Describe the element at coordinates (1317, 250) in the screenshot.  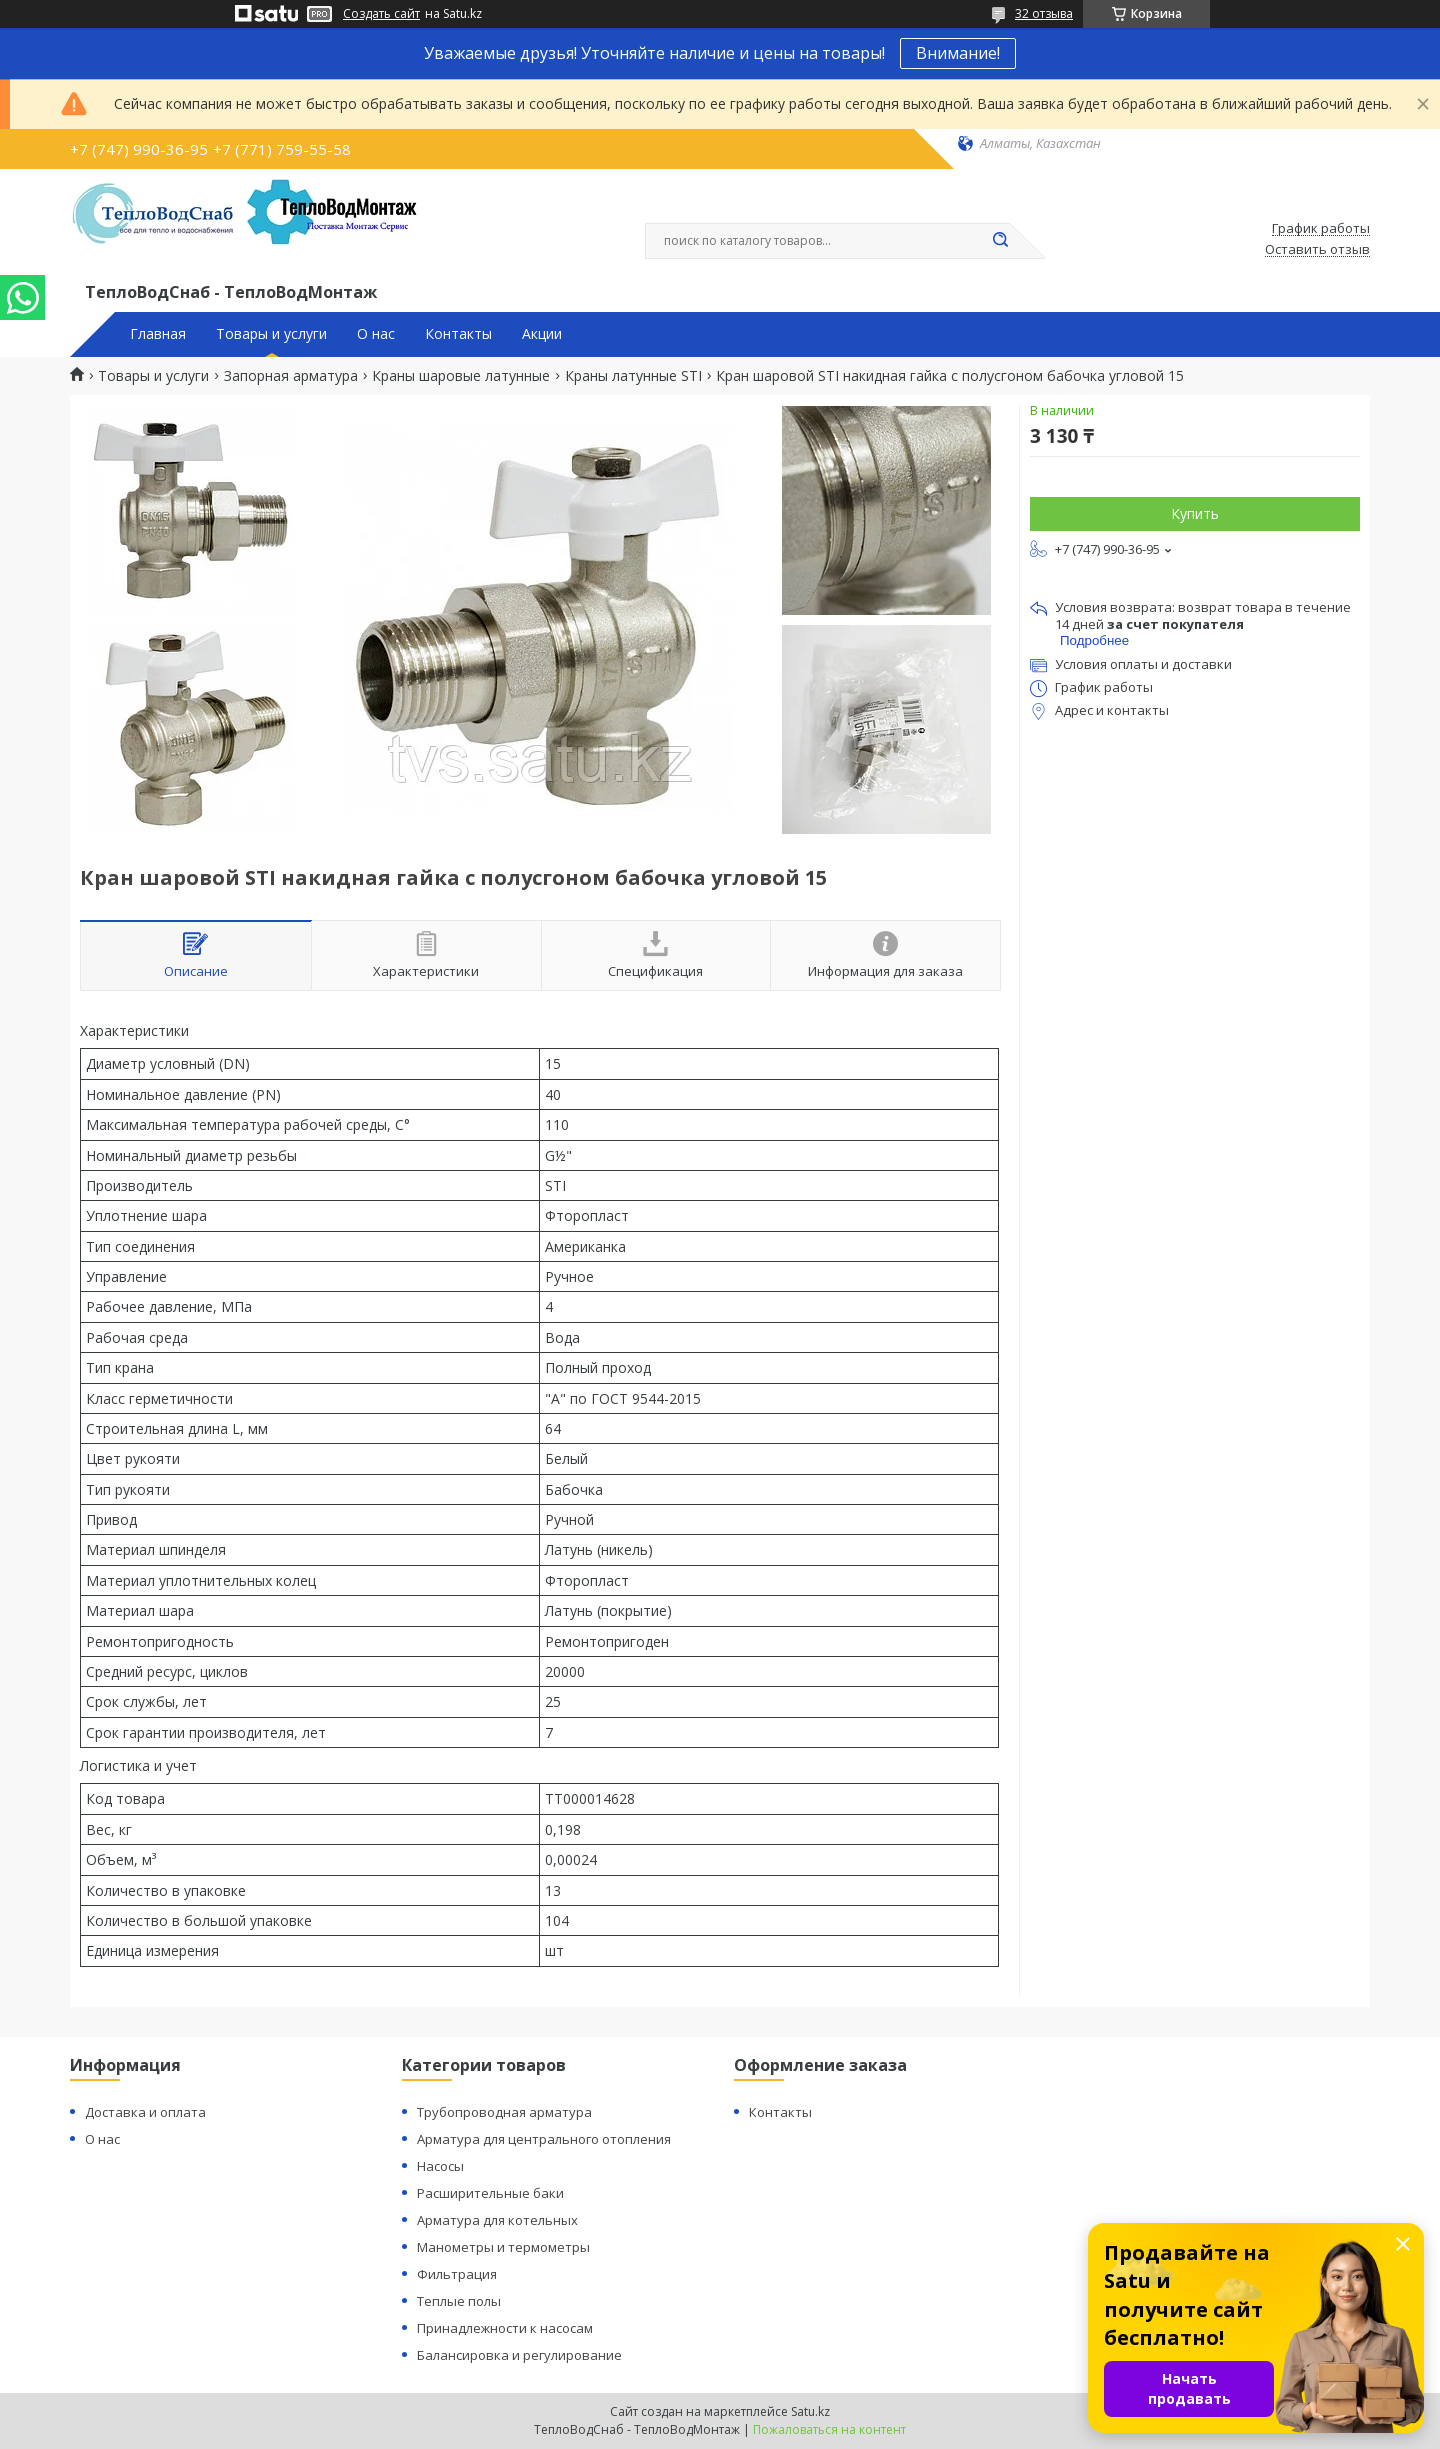
I see `Оставить отзыв` at that location.